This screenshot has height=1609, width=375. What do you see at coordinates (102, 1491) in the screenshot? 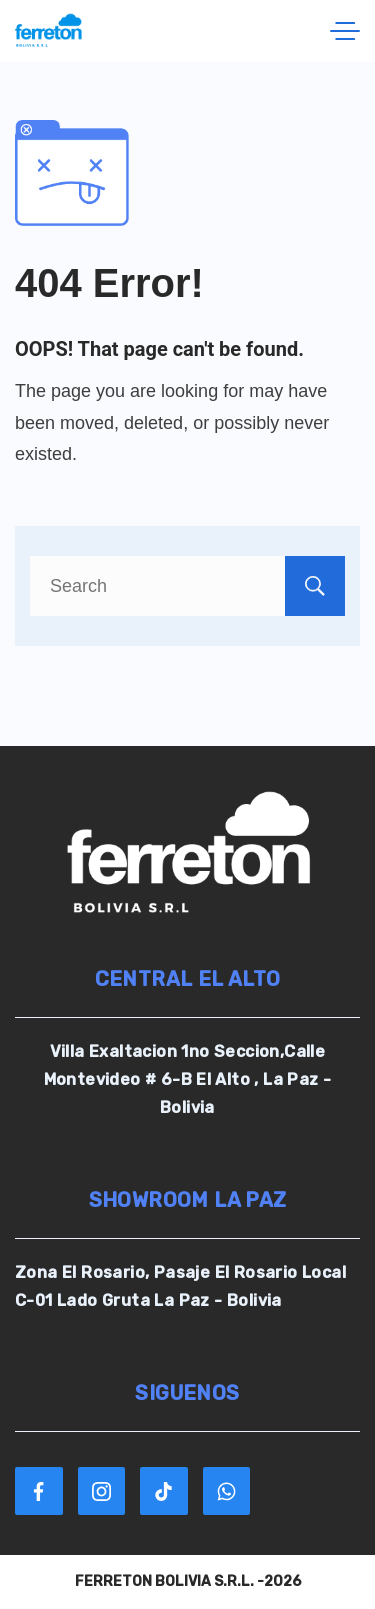
I see `[Instagram]` at bounding box center [102, 1491].